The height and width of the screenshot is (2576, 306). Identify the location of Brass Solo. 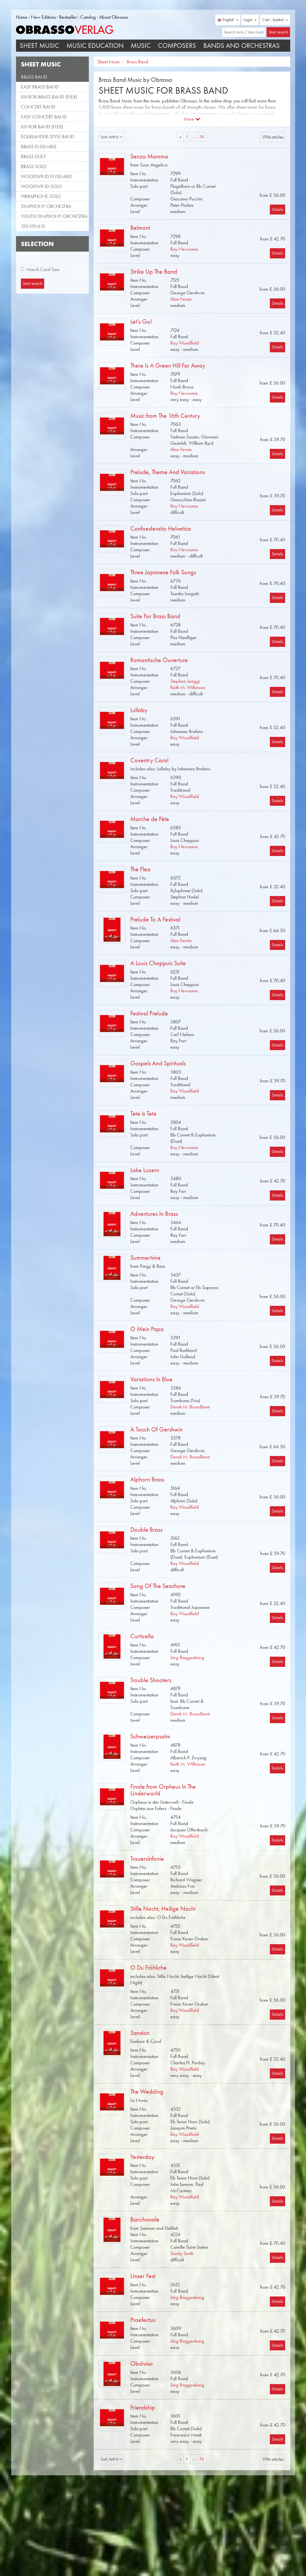
(34, 166).